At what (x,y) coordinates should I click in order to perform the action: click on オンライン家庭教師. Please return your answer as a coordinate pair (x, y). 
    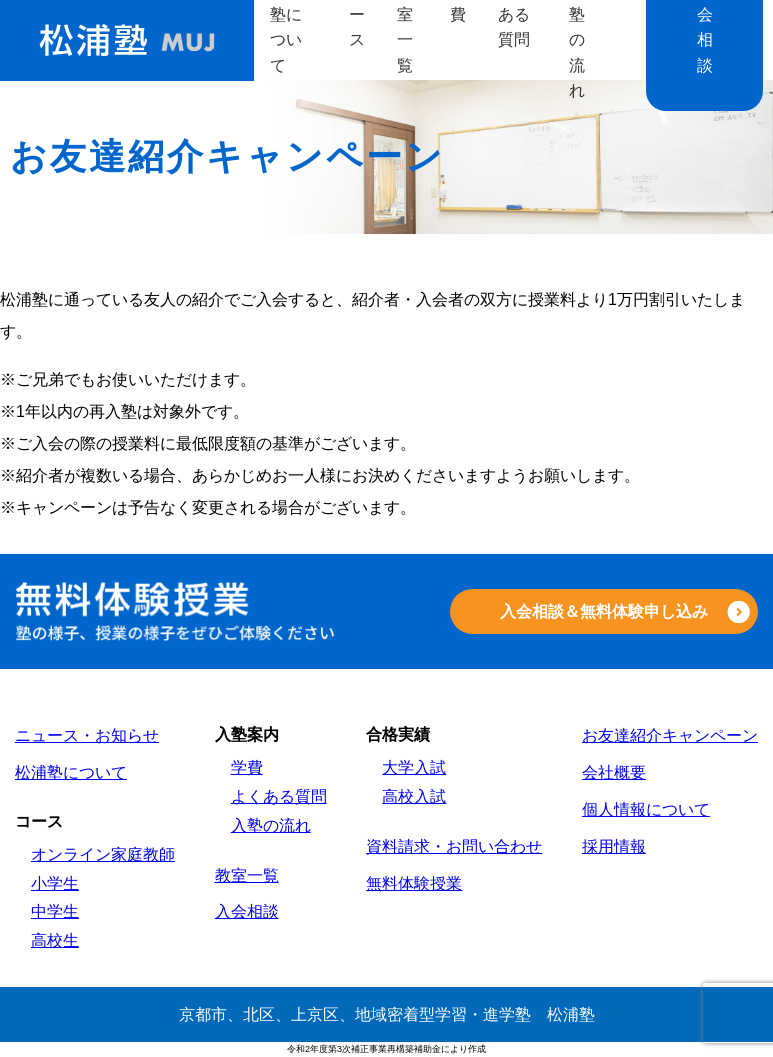
    Looking at the image, I should click on (103, 854).